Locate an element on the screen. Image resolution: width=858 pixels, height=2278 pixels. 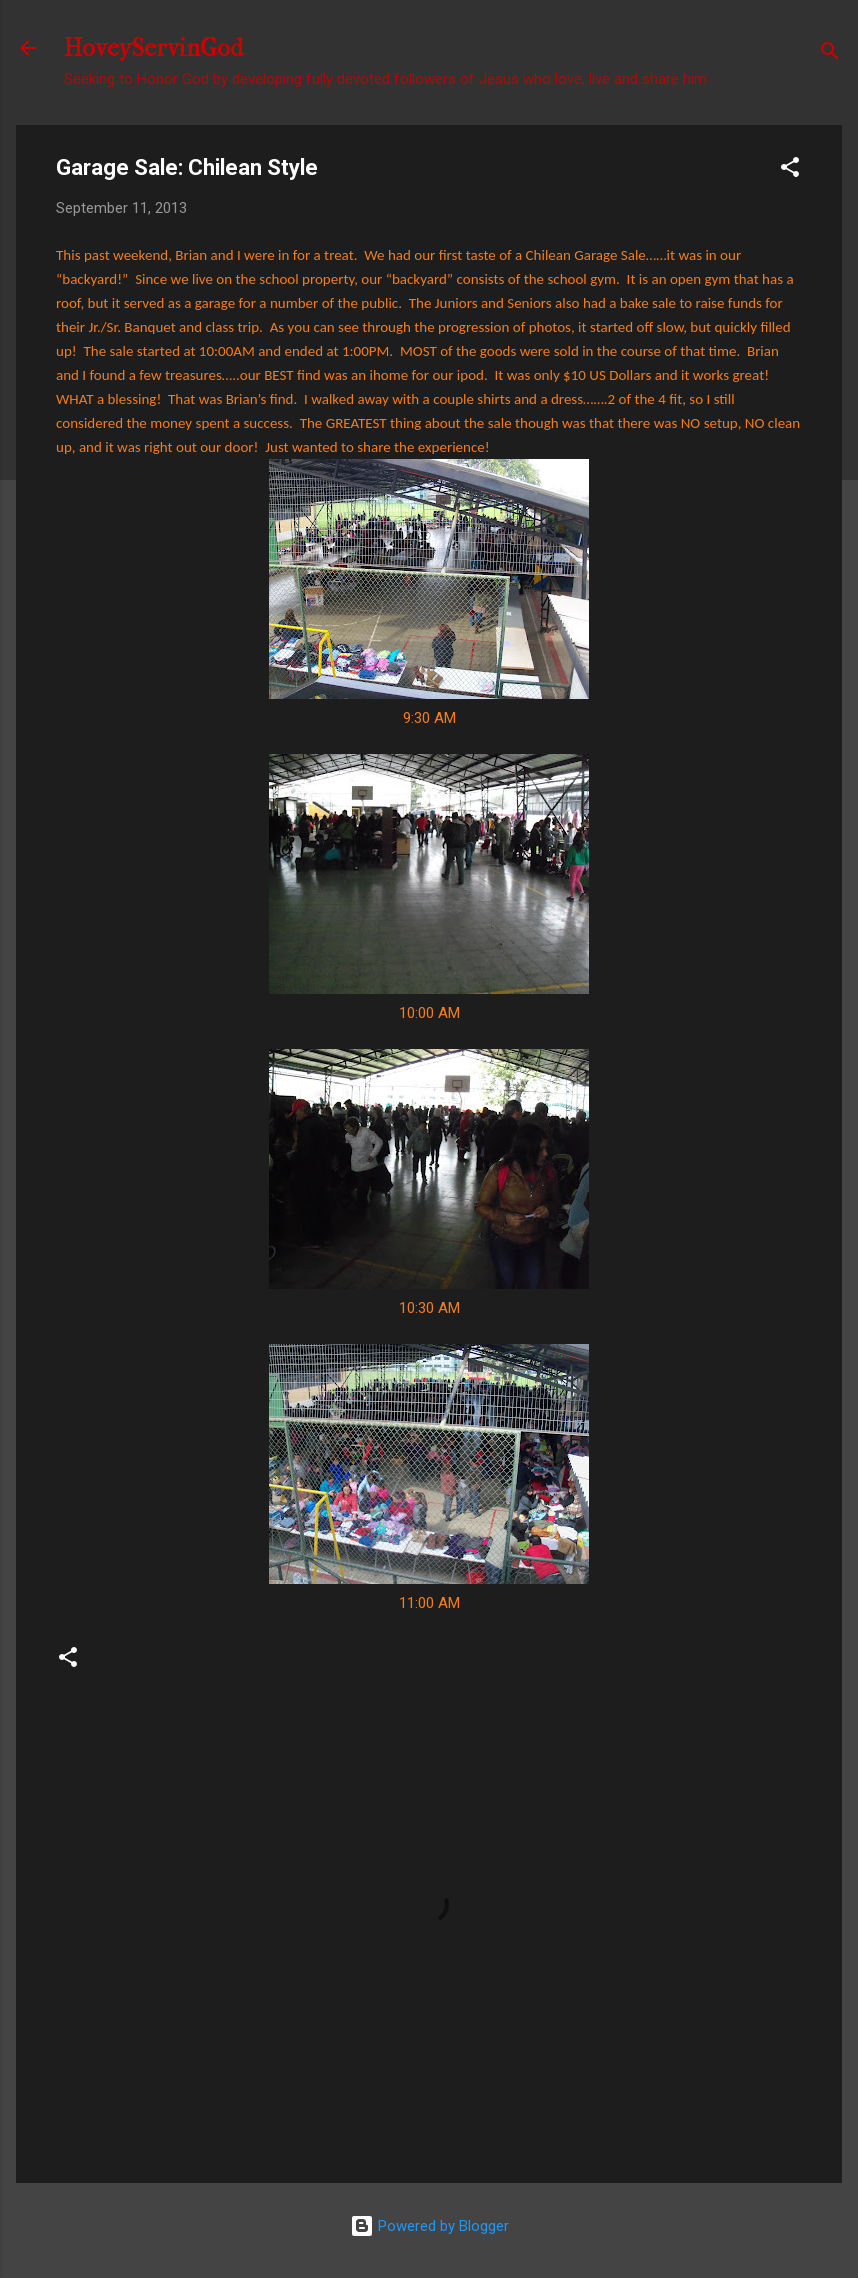
HoveyServinGod is located at coordinates (153, 48).